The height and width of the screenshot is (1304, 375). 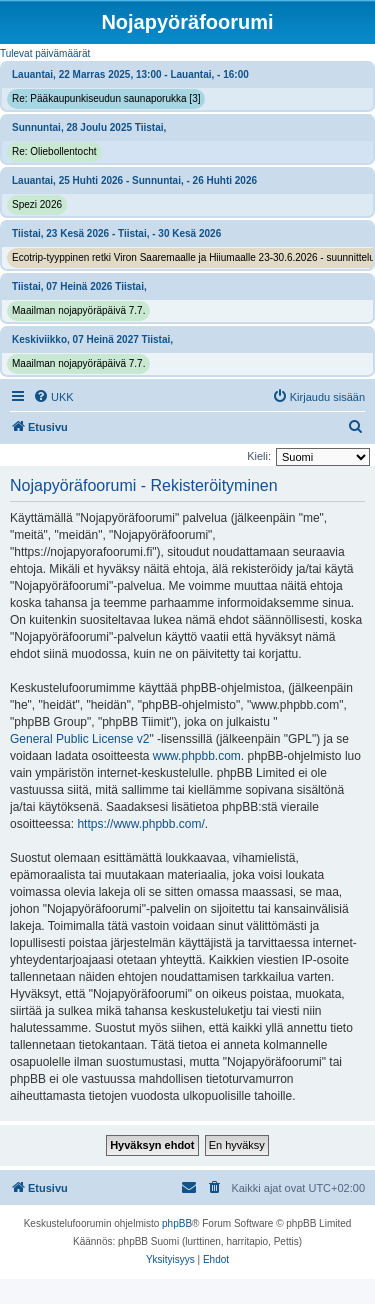 What do you see at coordinates (259, 456) in the screenshot?
I see `Kieli:` at bounding box center [259, 456].